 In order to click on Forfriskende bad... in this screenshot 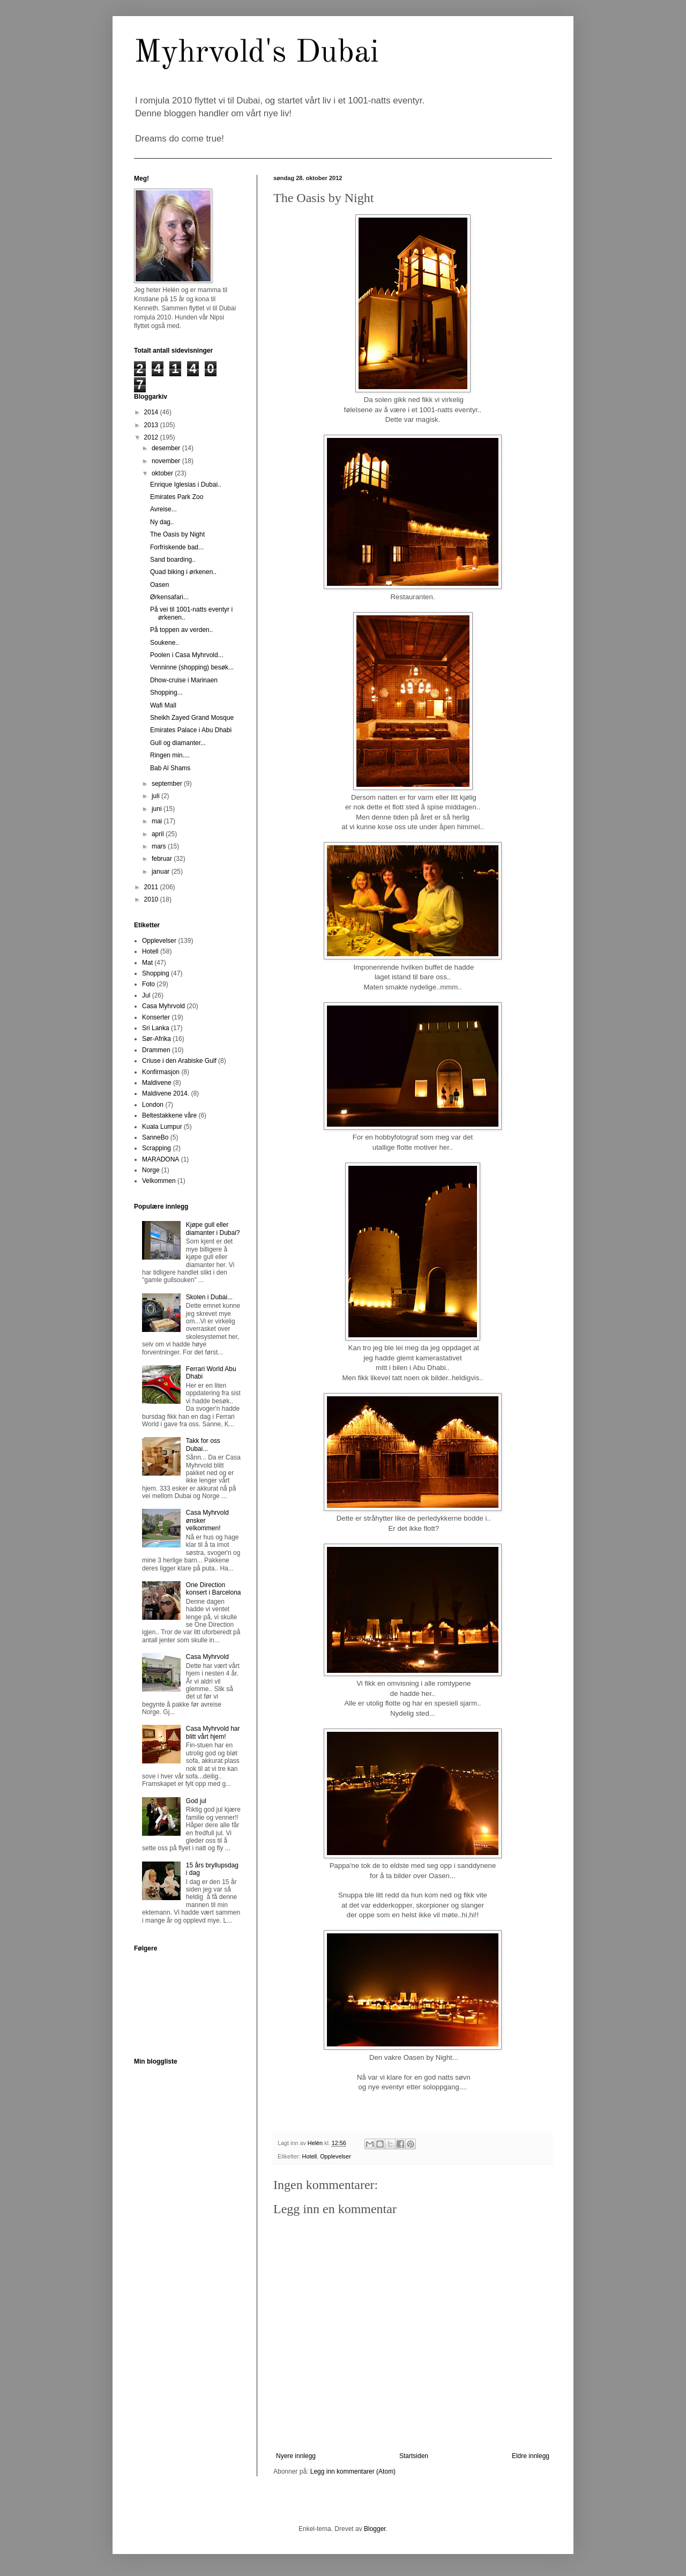, I will do `click(177, 547)`.